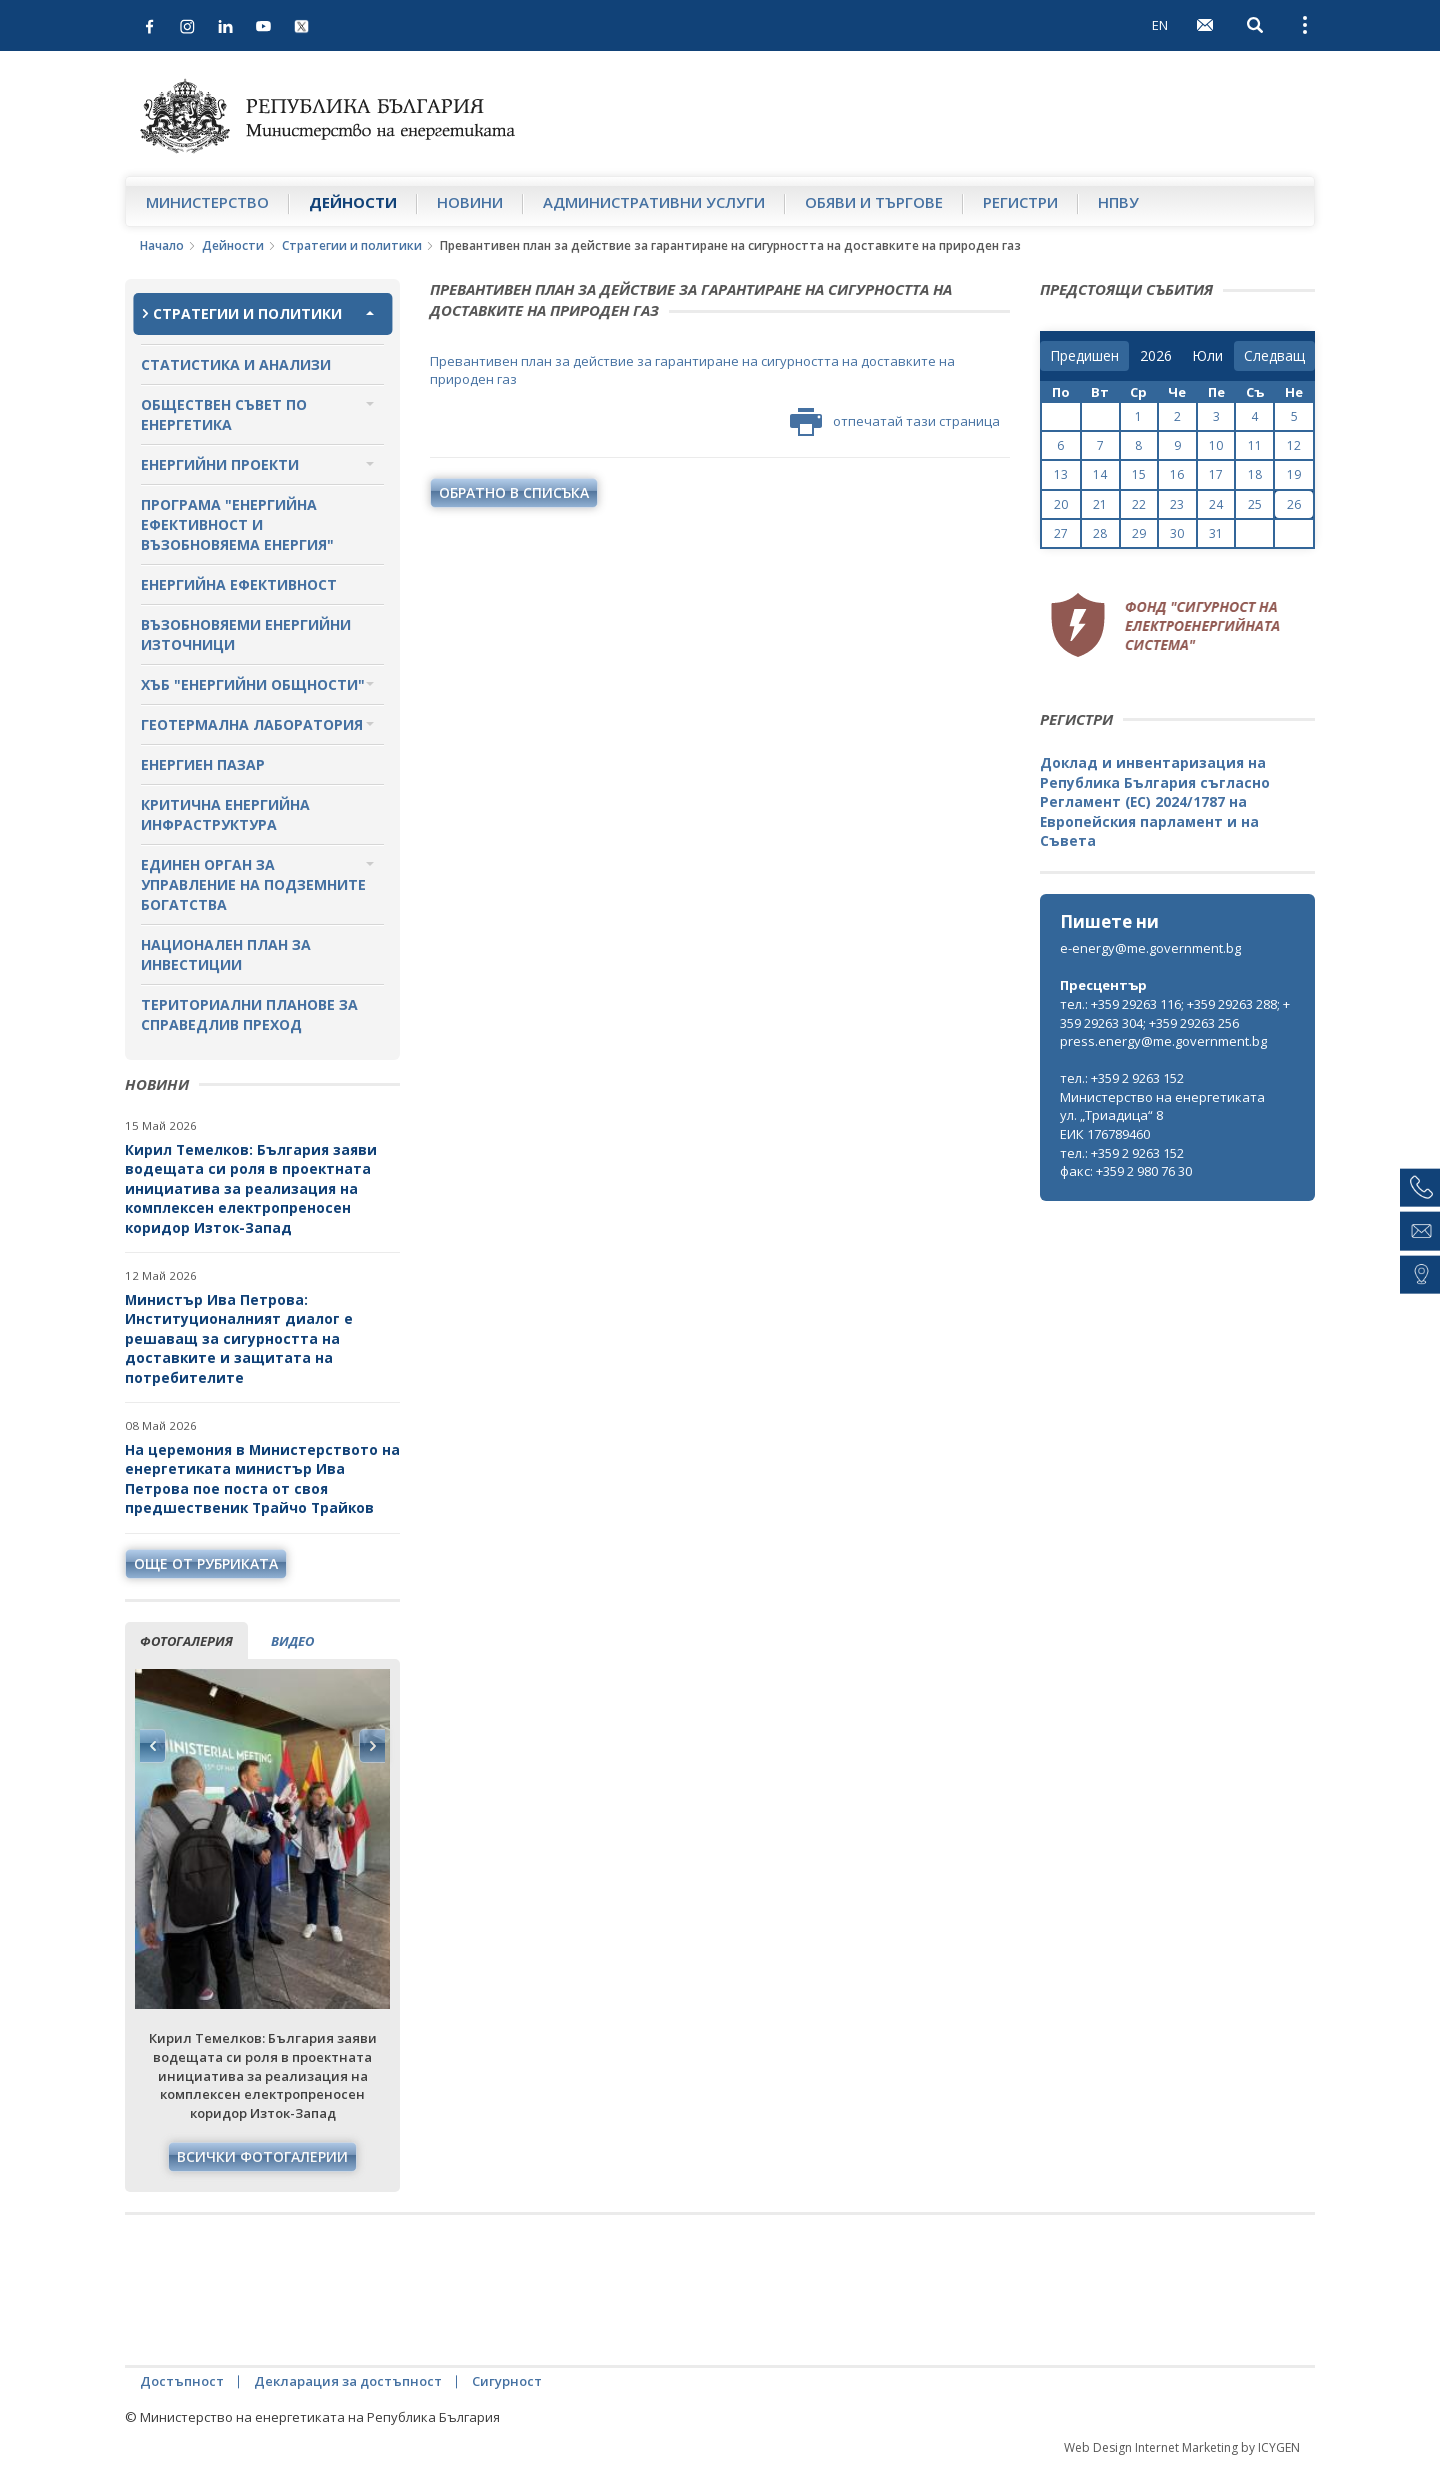  What do you see at coordinates (206, 1563) in the screenshot?
I see `още от рубриката` at bounding box center [206, 1563].